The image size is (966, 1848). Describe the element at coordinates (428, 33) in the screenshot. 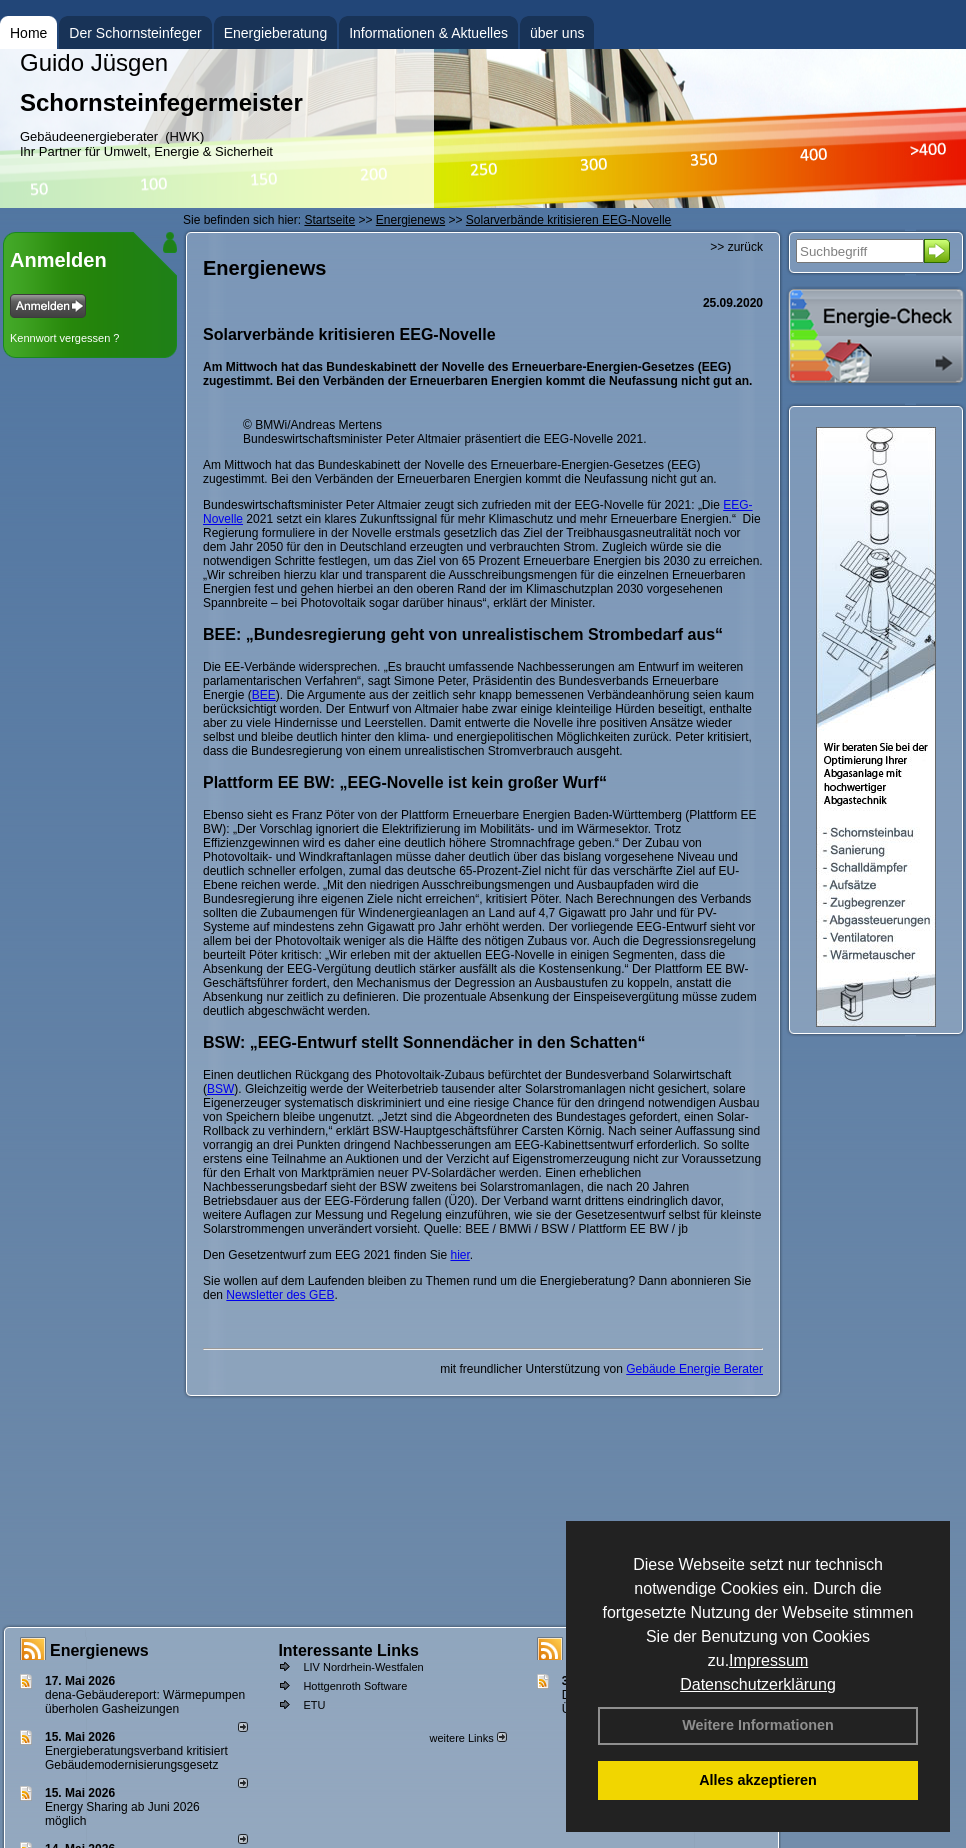

I see `Informationen & Aktuelles` at that location.